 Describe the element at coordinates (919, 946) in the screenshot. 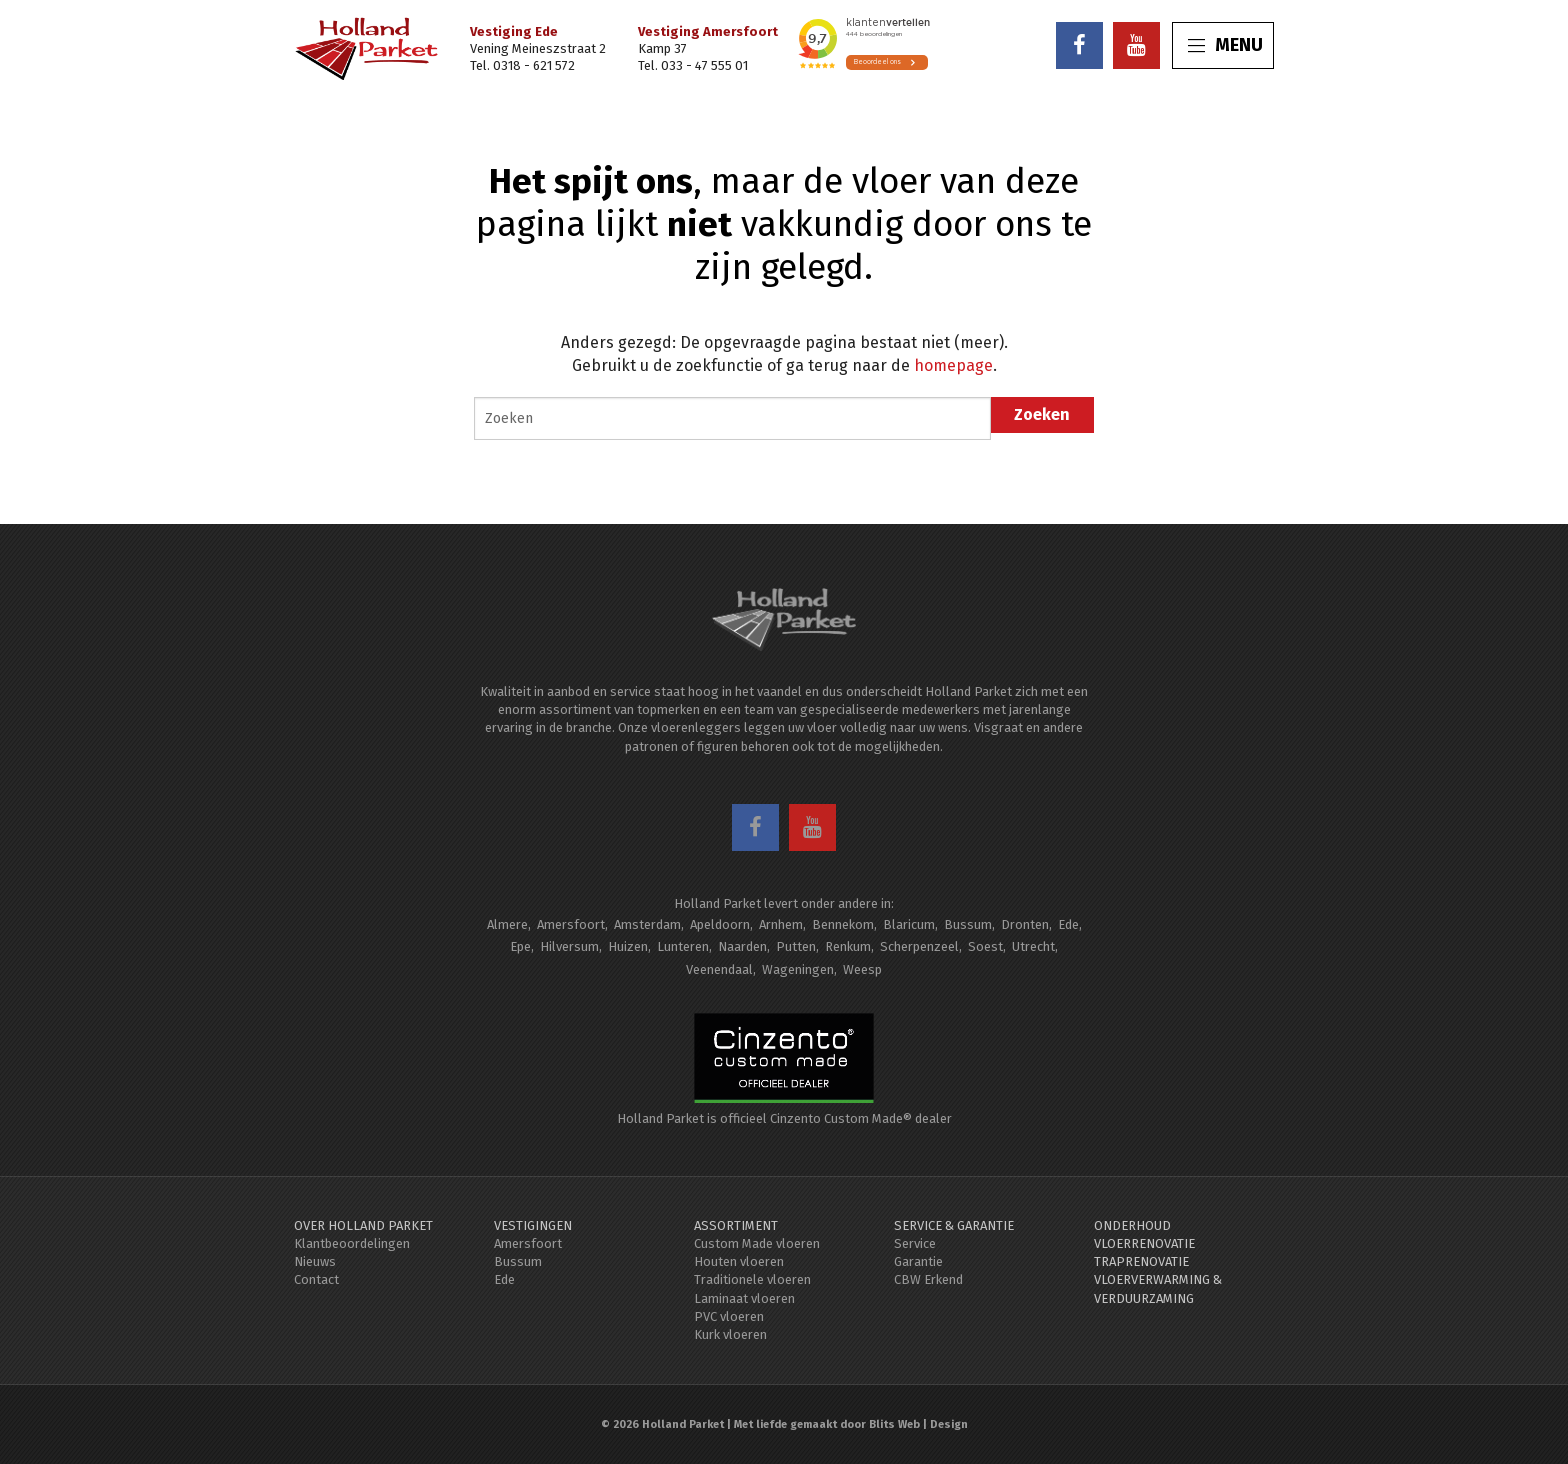

I see `Scherpenzeel` at that location.